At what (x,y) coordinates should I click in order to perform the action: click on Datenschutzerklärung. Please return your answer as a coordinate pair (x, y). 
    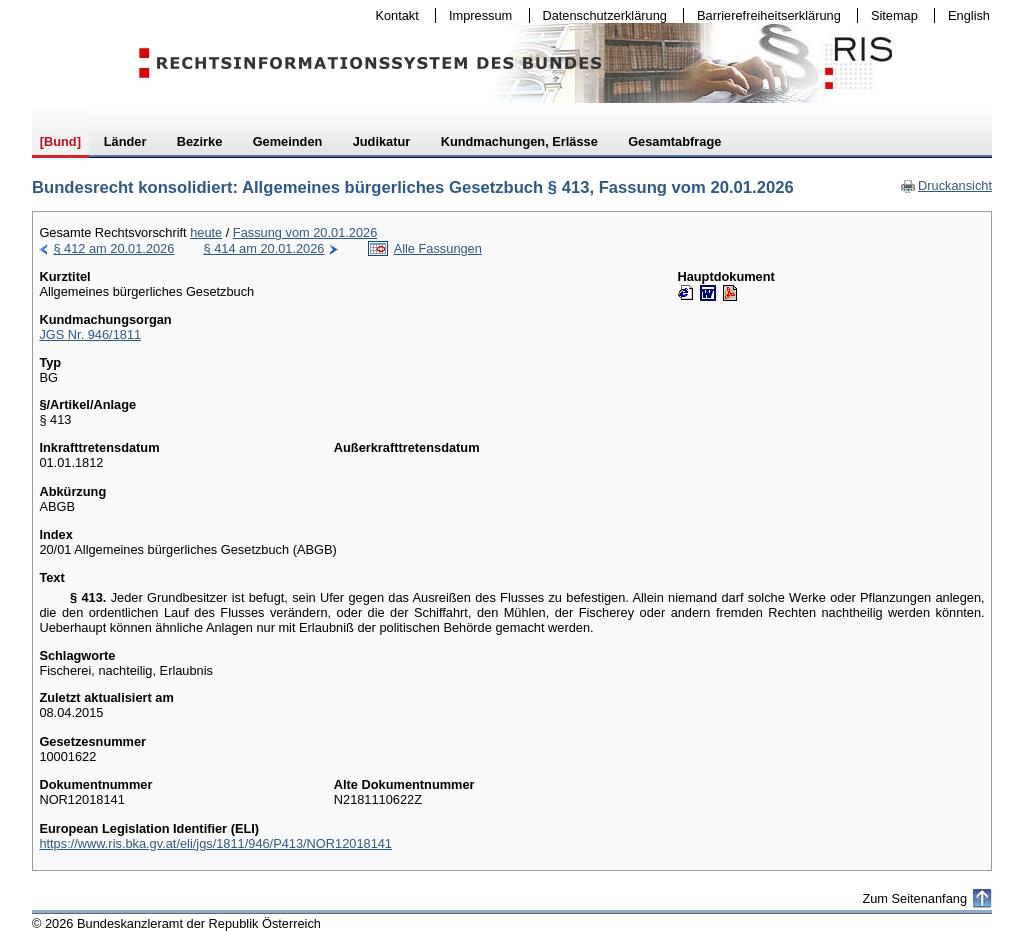
    Looking at the image, I should click on (600, 15).